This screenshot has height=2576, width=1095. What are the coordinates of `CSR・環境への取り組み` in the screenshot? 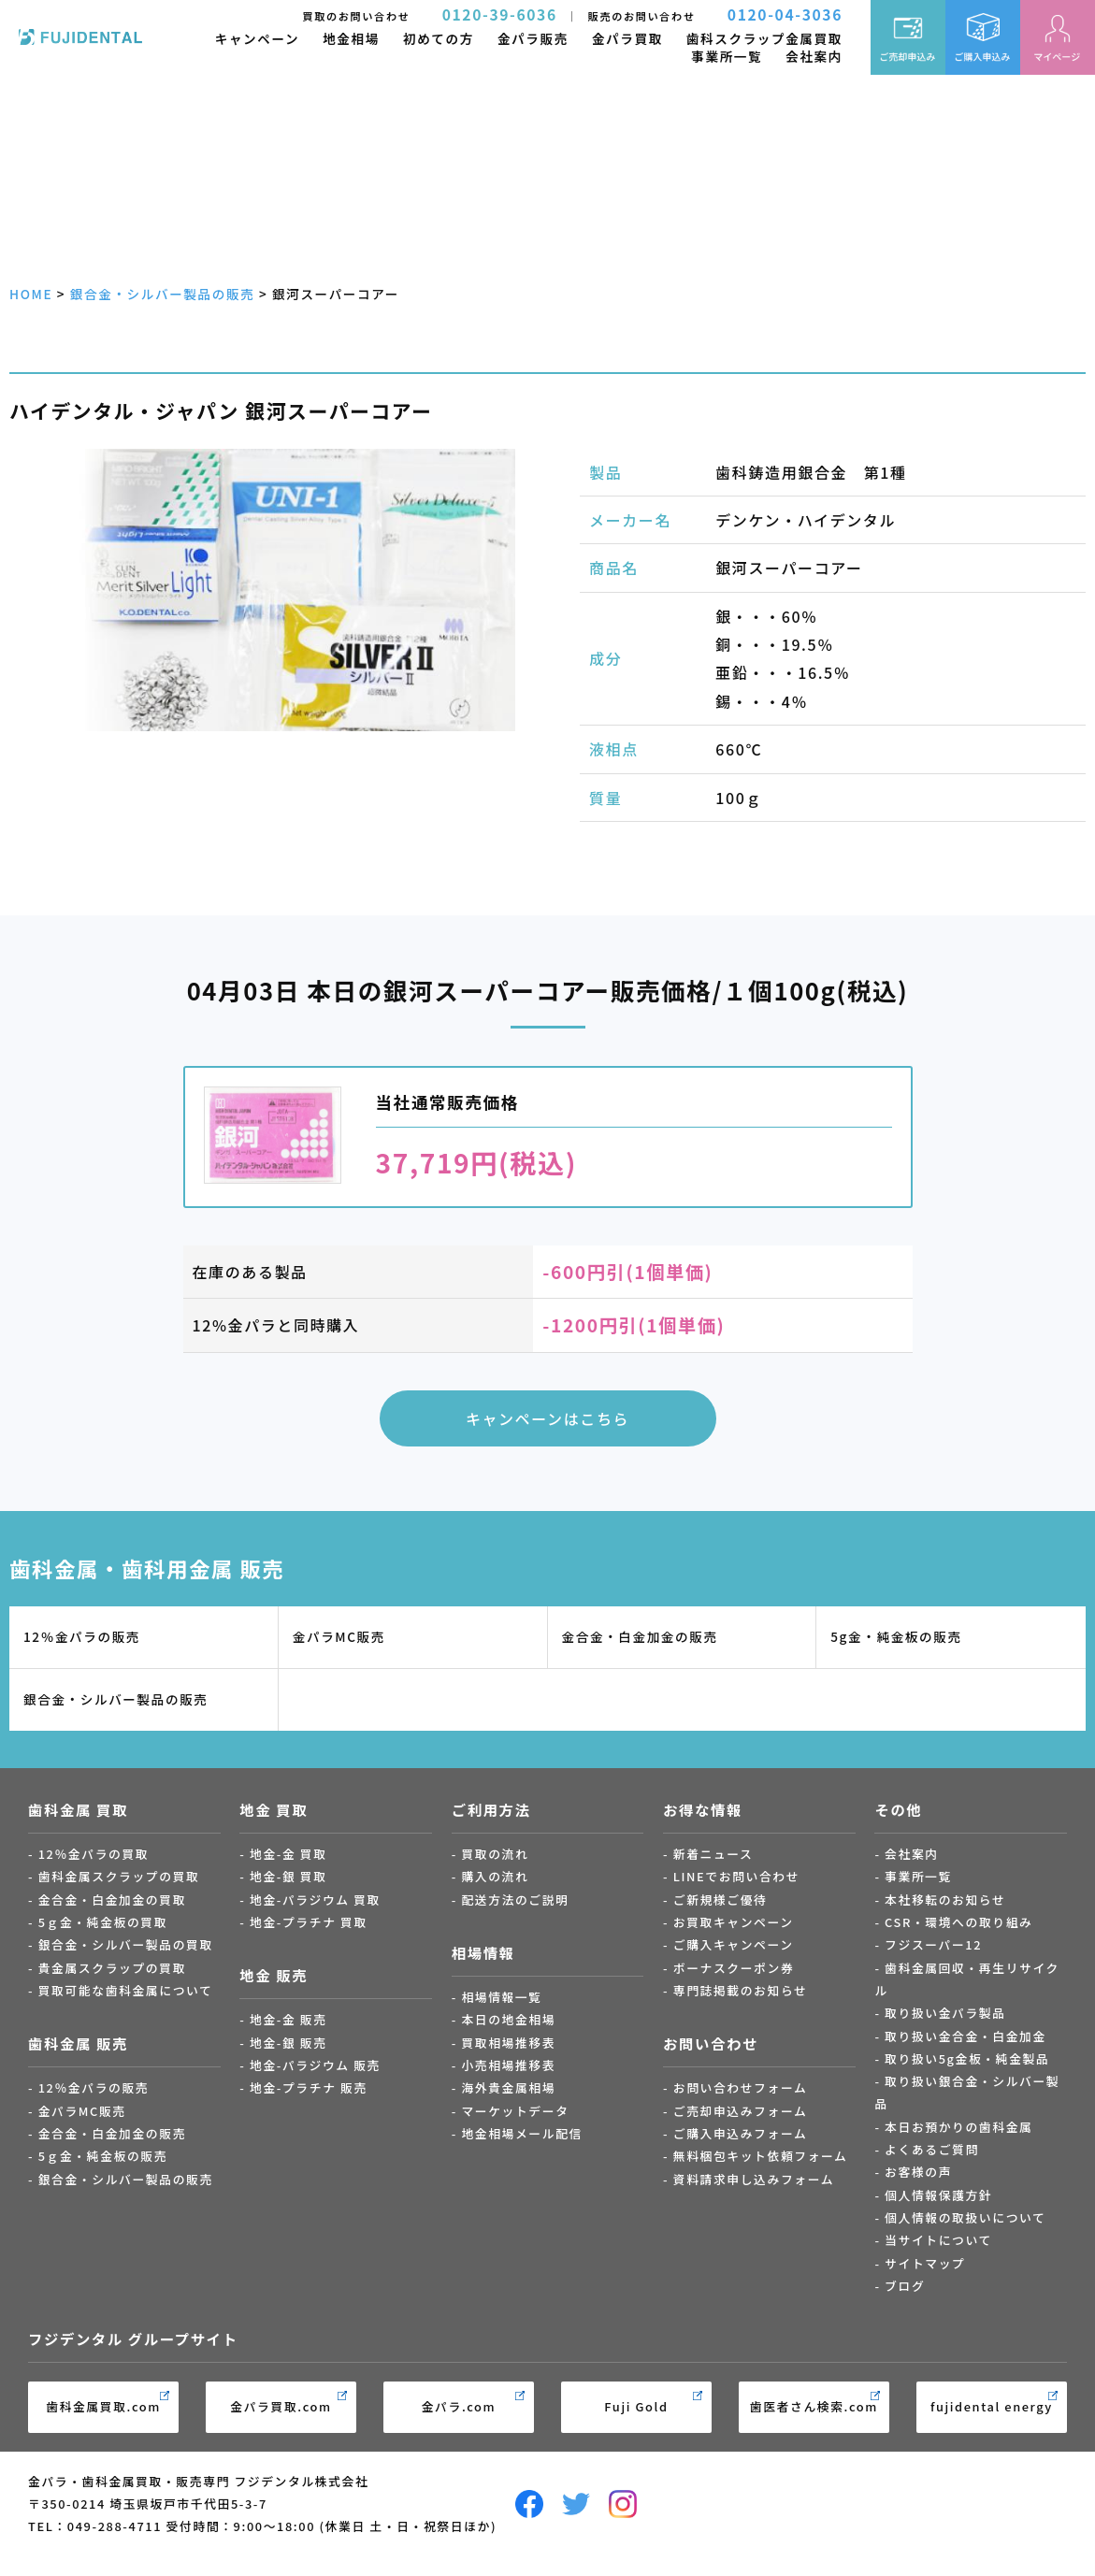 It's located at (958, 1922).